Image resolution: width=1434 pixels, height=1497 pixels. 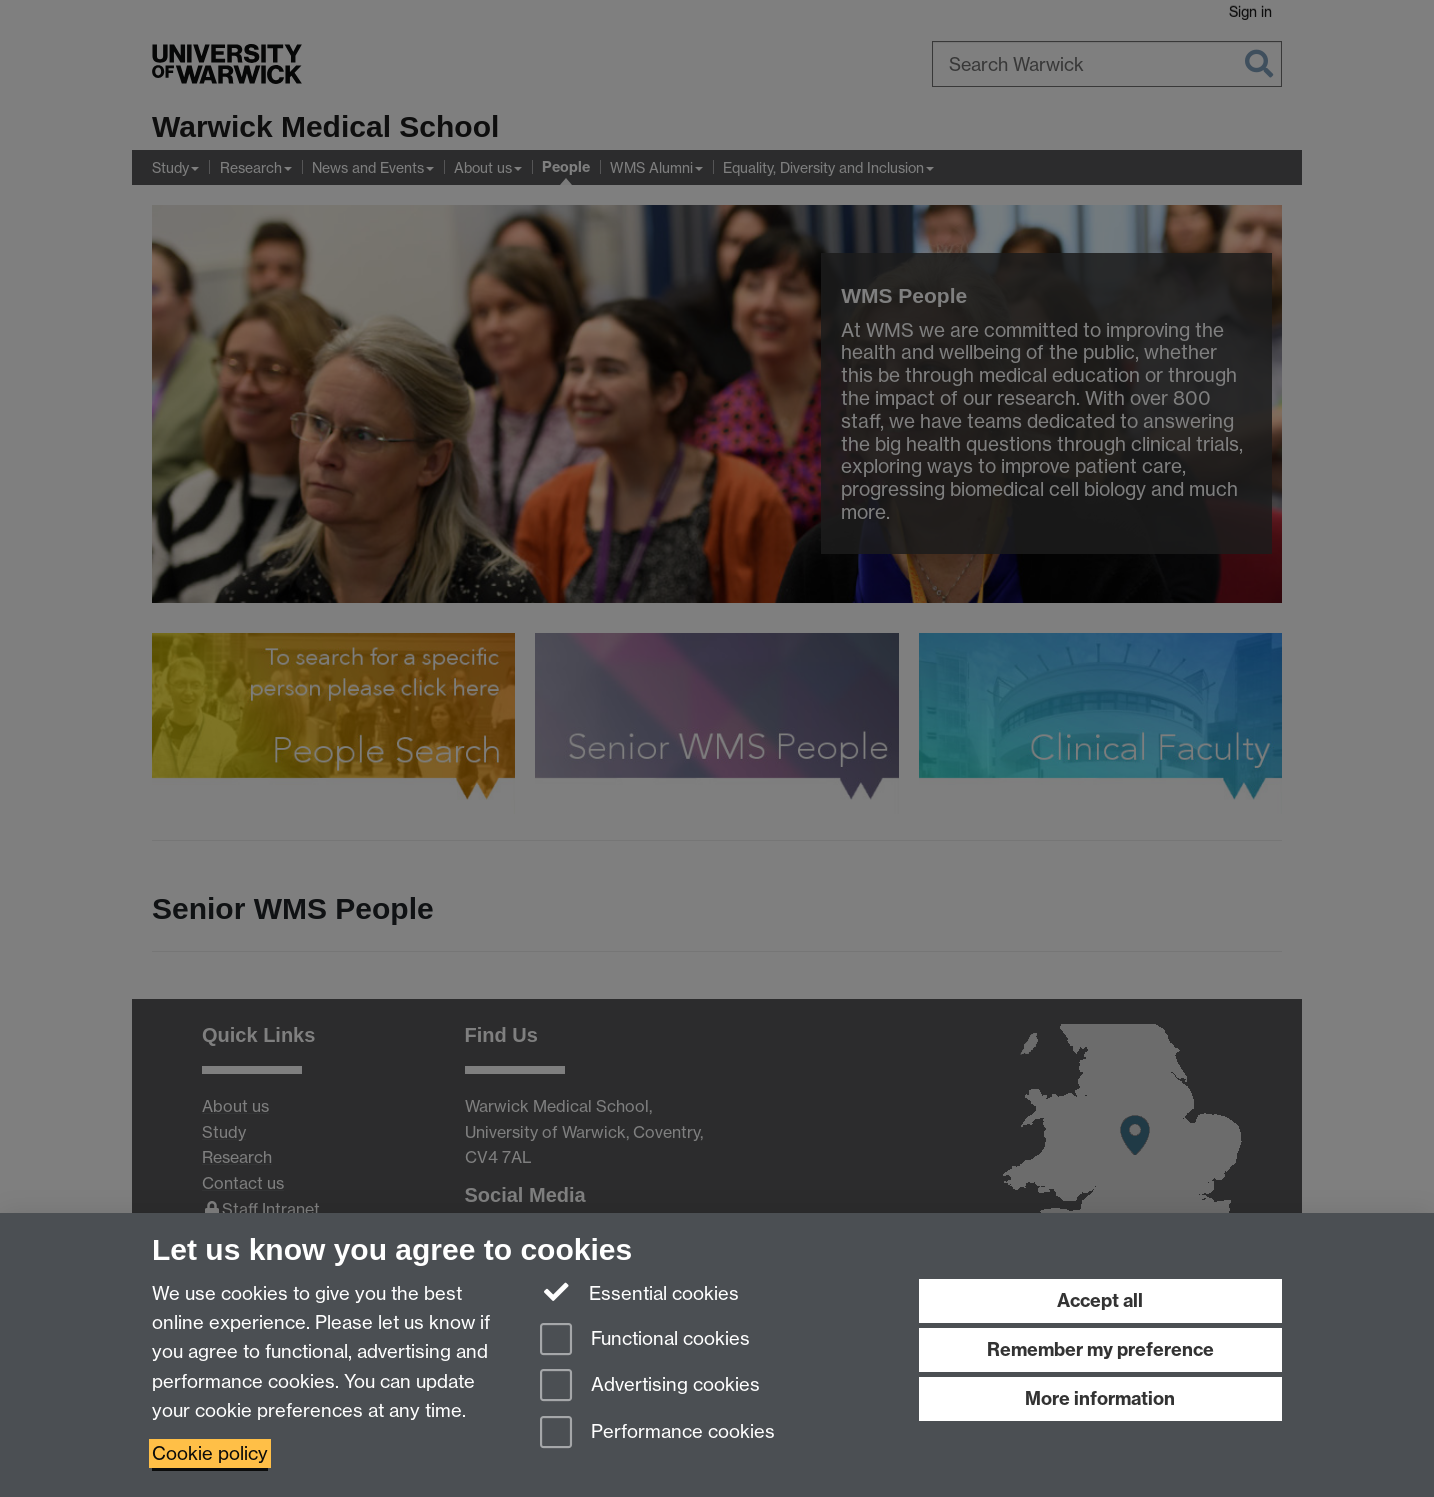 What do you see at coordinates (650, 1386) in the screenshot?
I see `Advertising cookies` at bounding box center [650, 1386].